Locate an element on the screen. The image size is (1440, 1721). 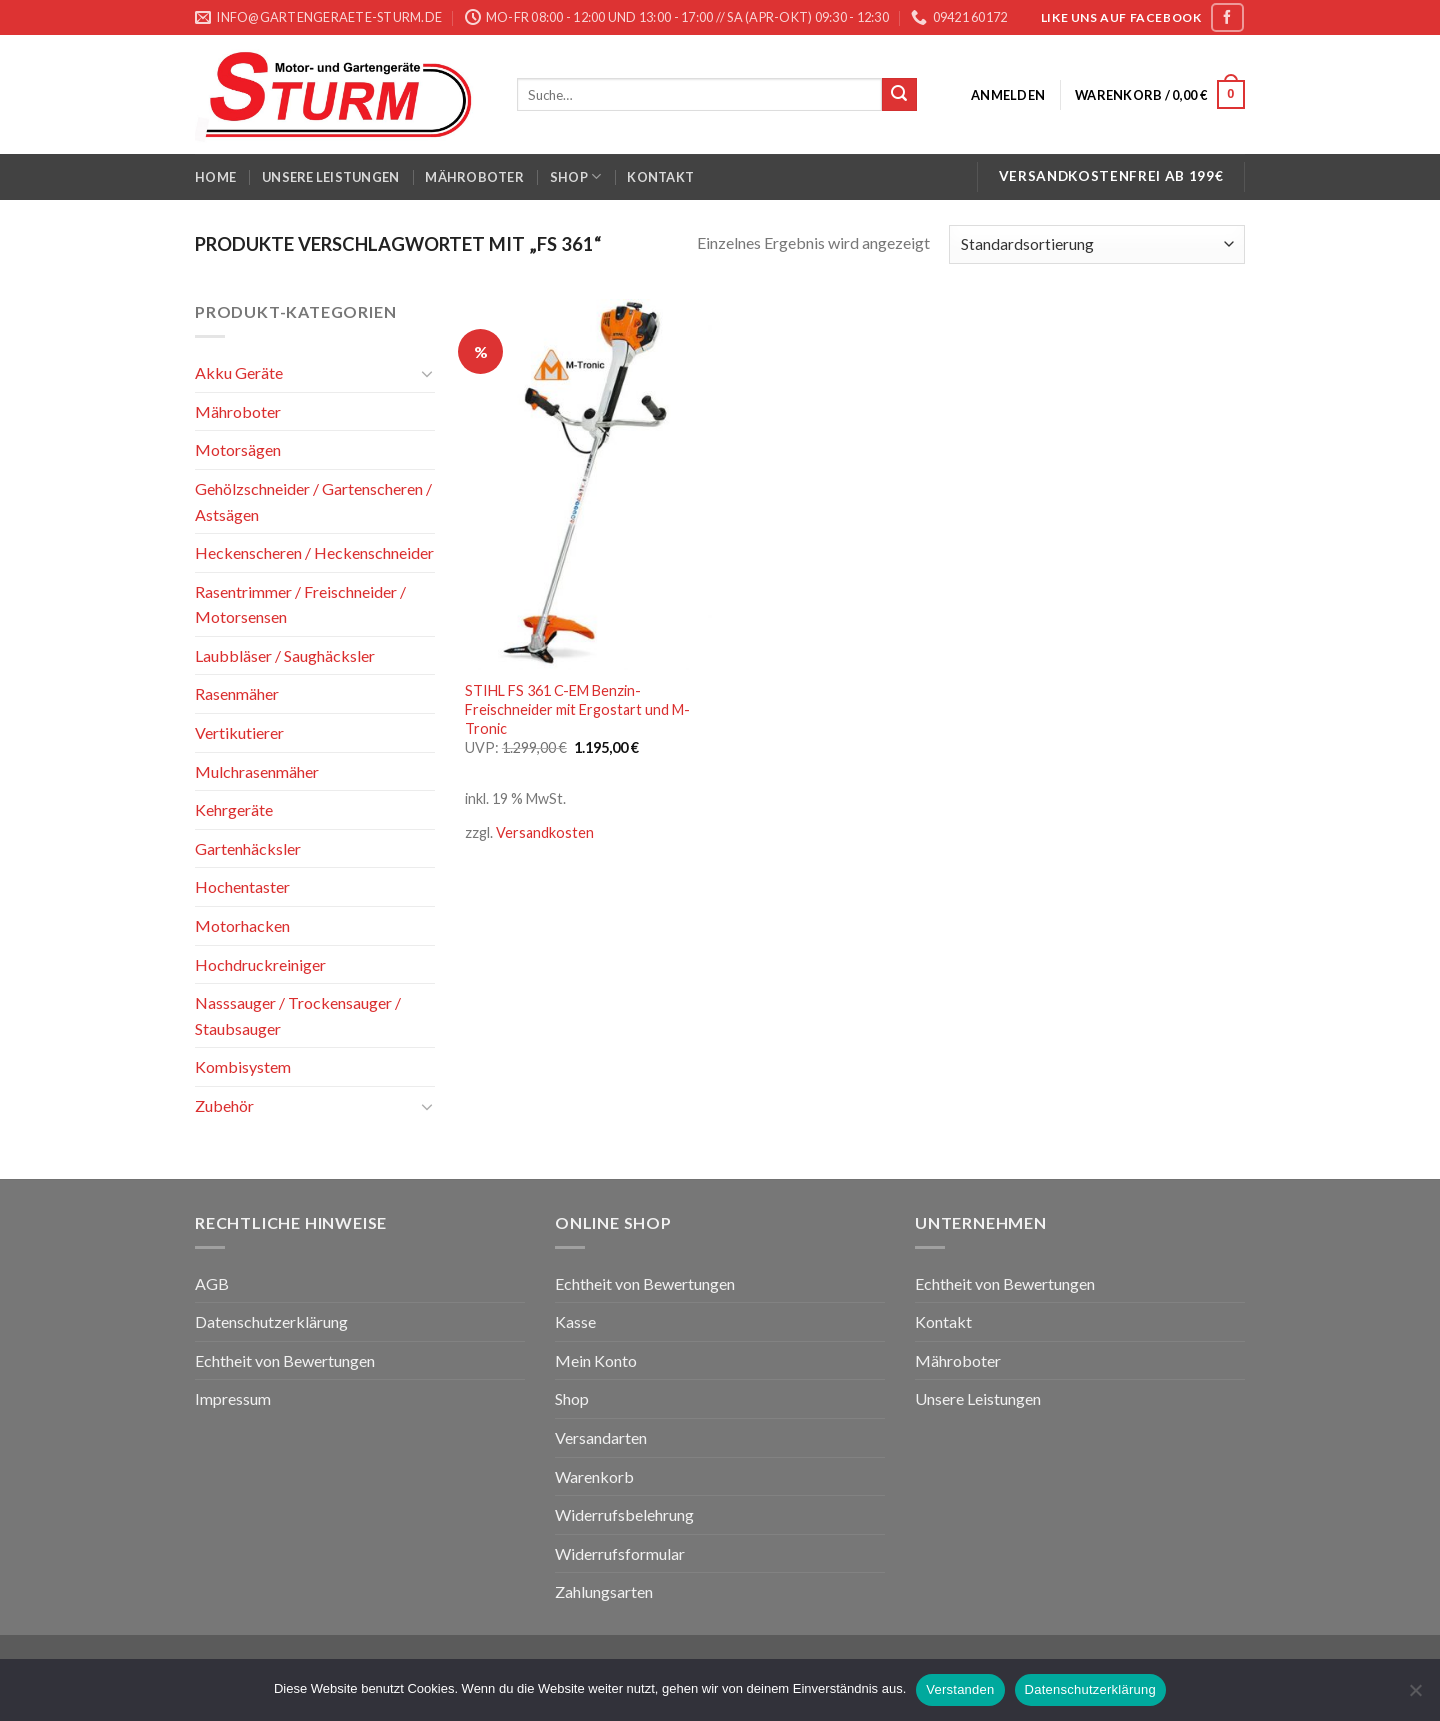
Impressum is located at coordinates (233, 1398).